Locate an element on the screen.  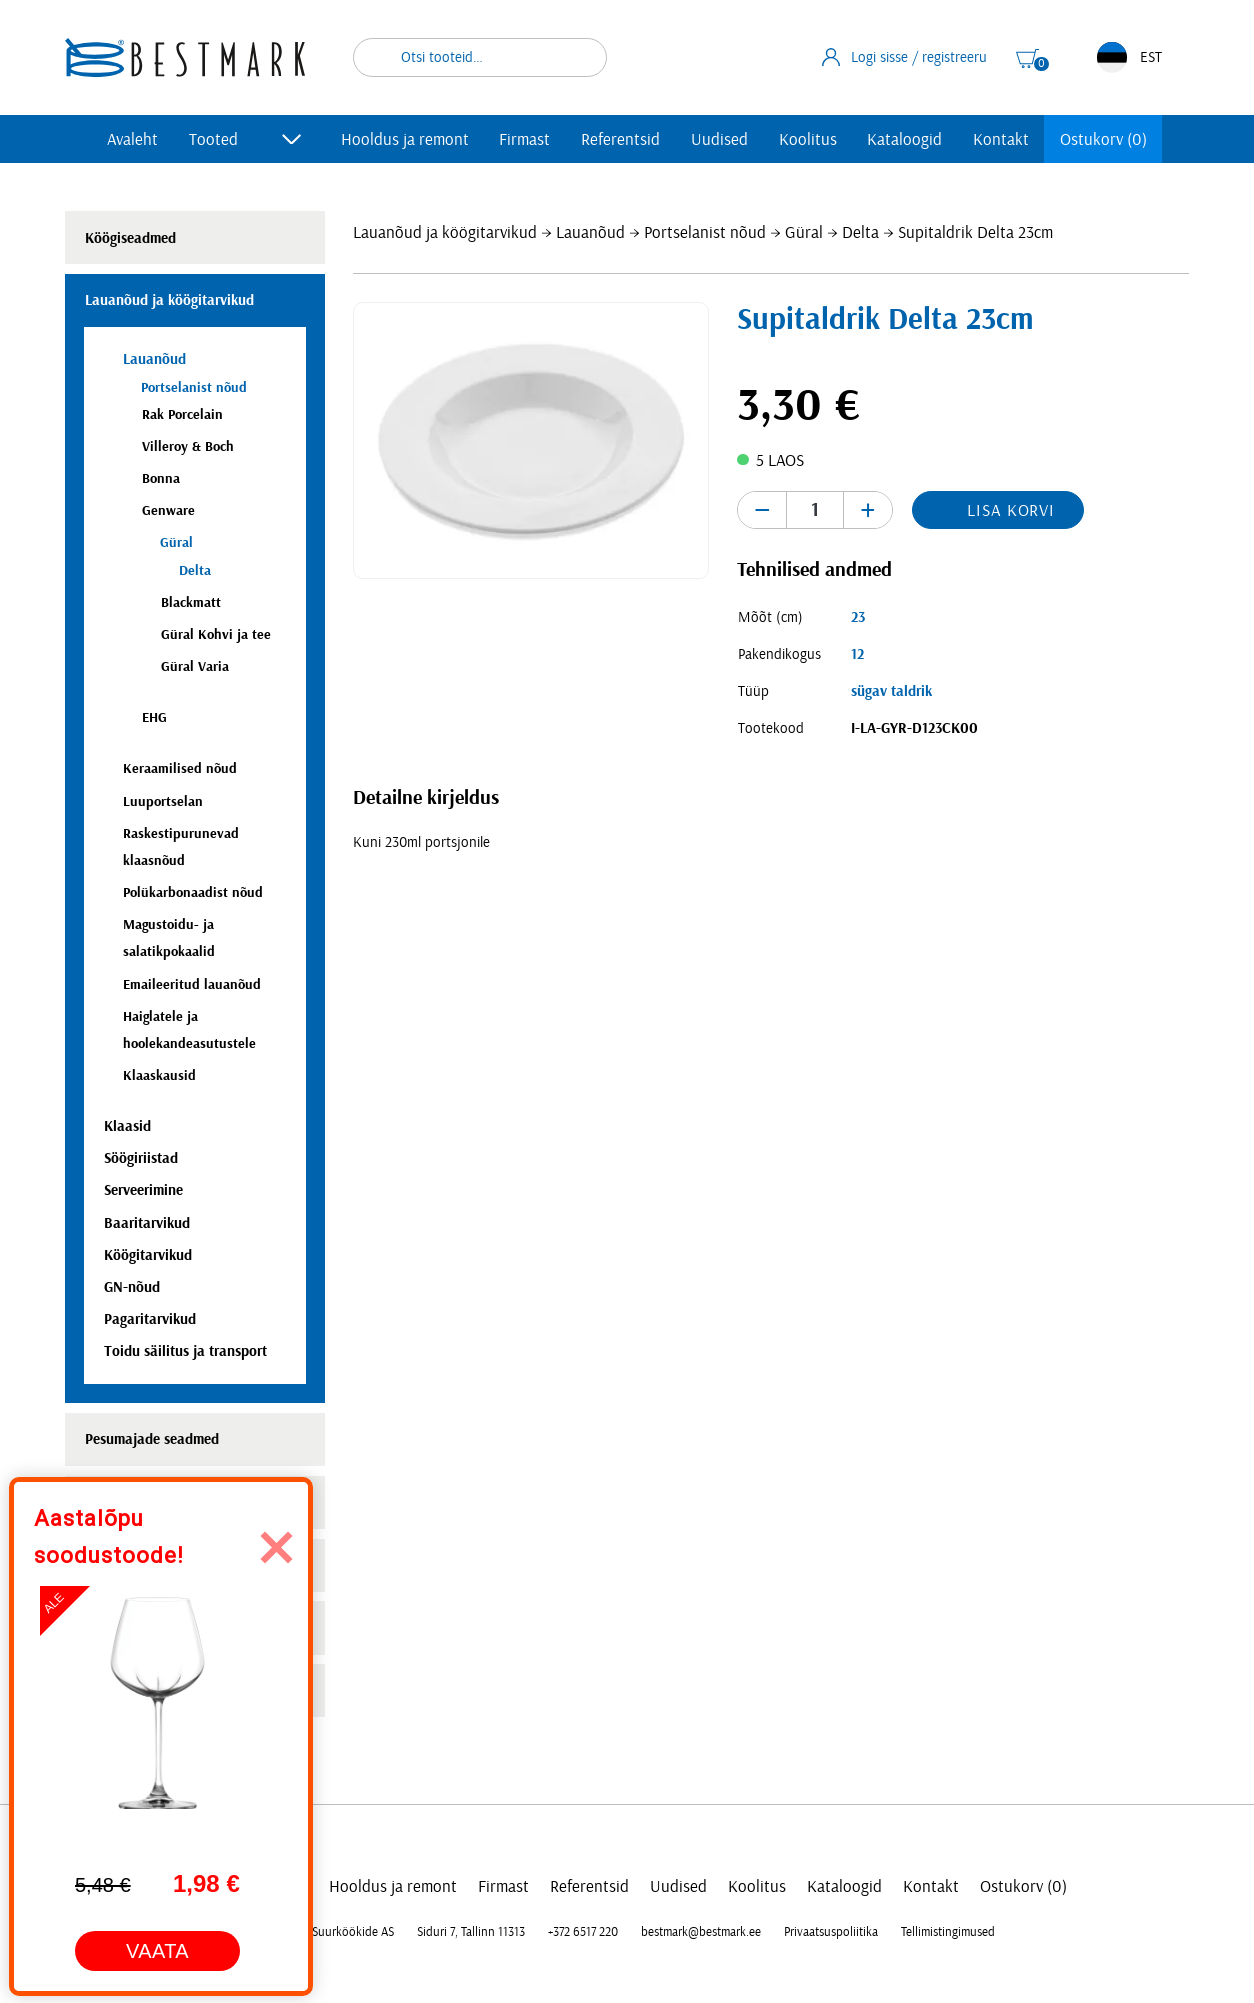
Güral Varia is located at coordinates (195, 666).